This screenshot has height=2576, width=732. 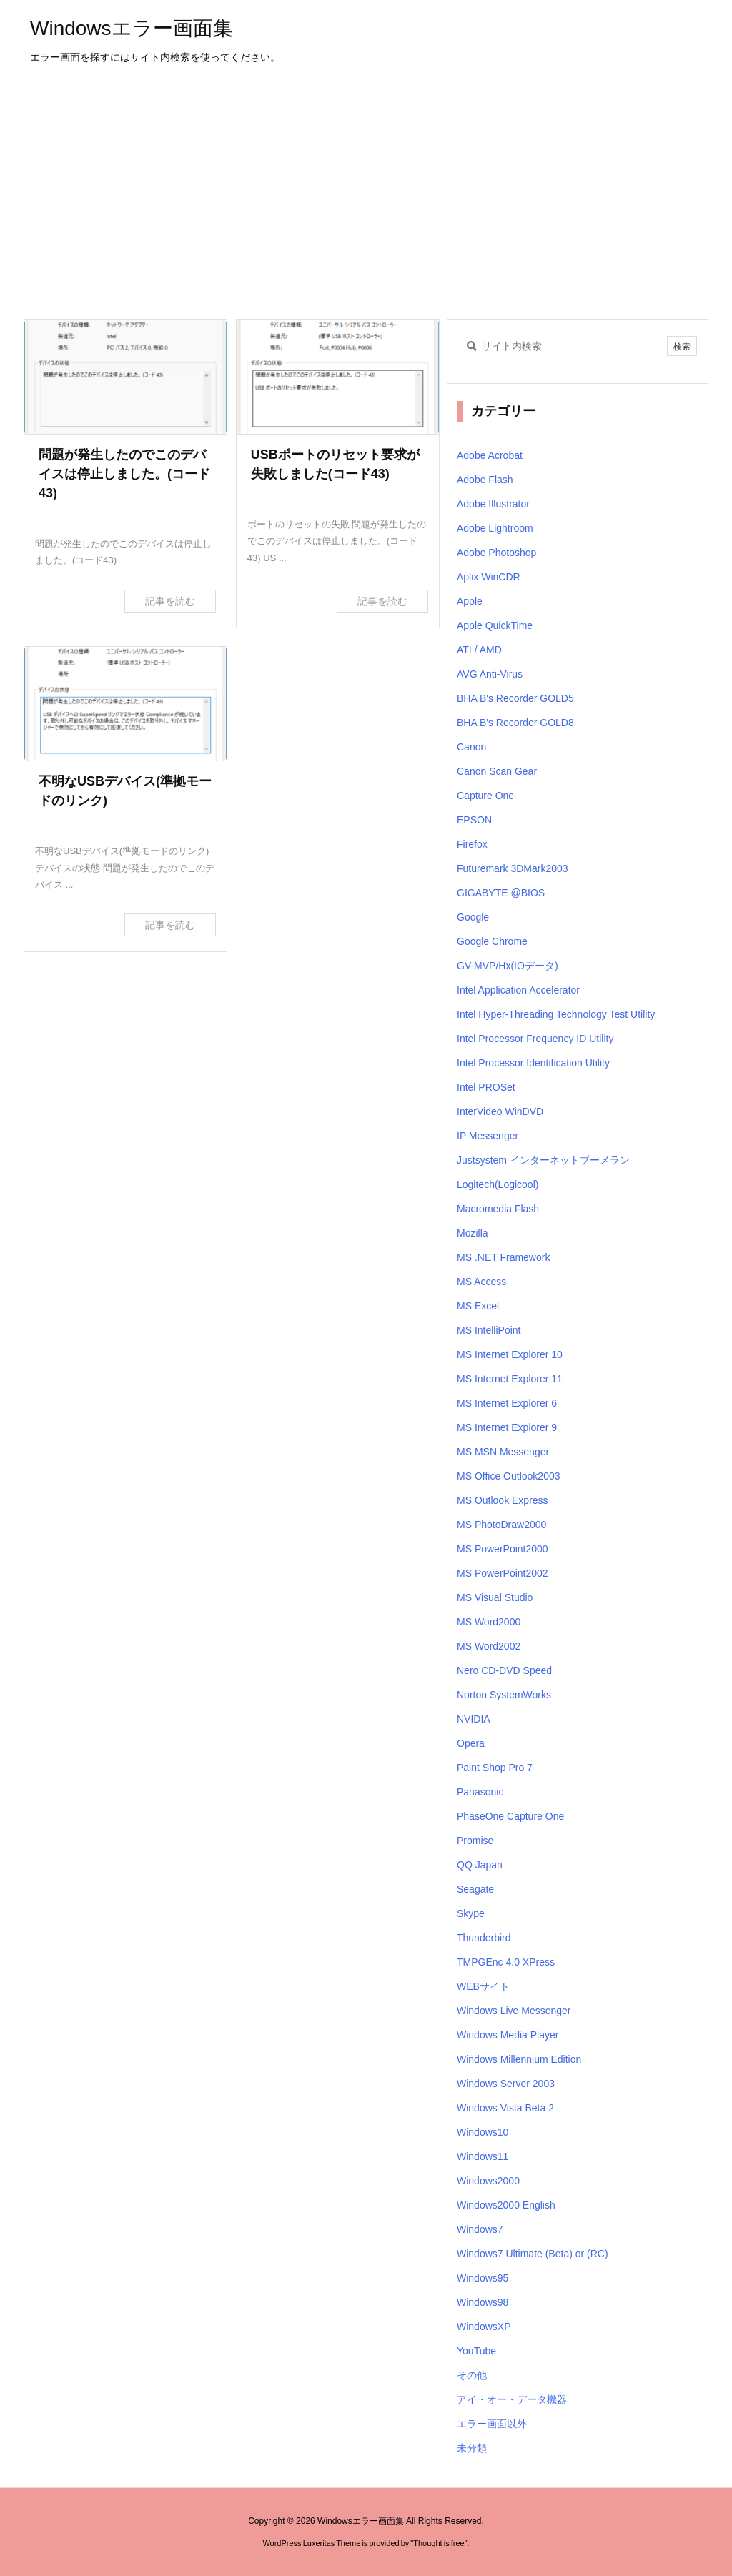 What do you see at coordinates (507, 965) in the screenshot?
I see `GV-MVP/Hx(IOデータ)` at bounding box center [507, 965].